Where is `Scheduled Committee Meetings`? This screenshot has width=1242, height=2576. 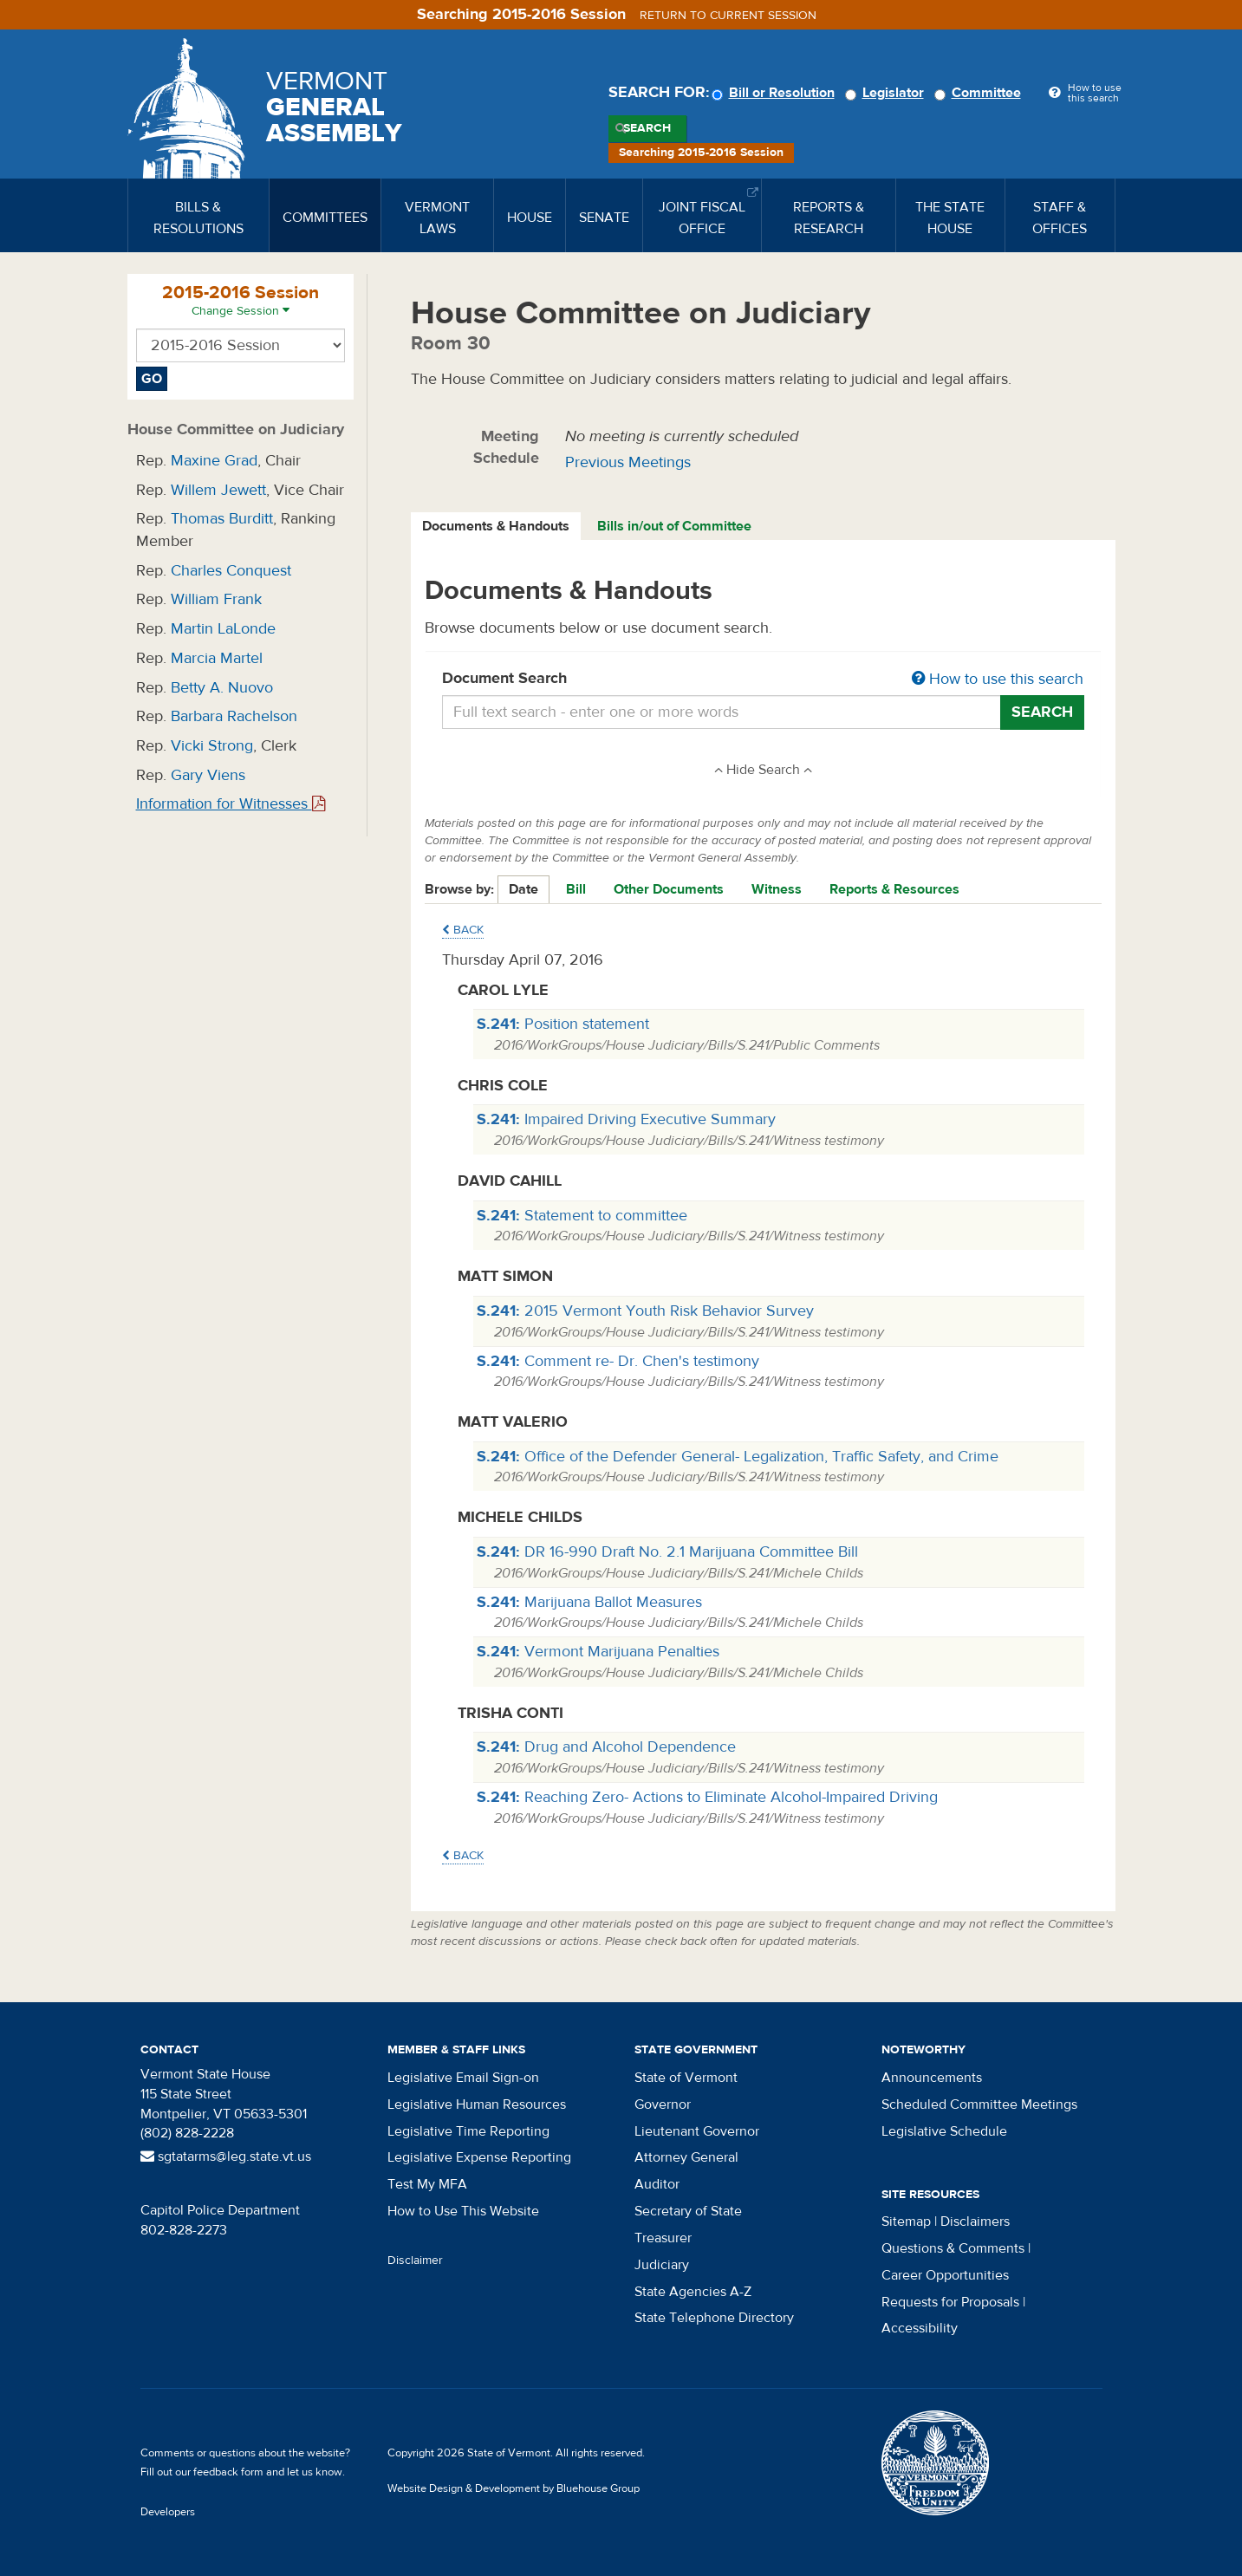
Scheduled Committee Meetings is located at coordinates (979, 2104).